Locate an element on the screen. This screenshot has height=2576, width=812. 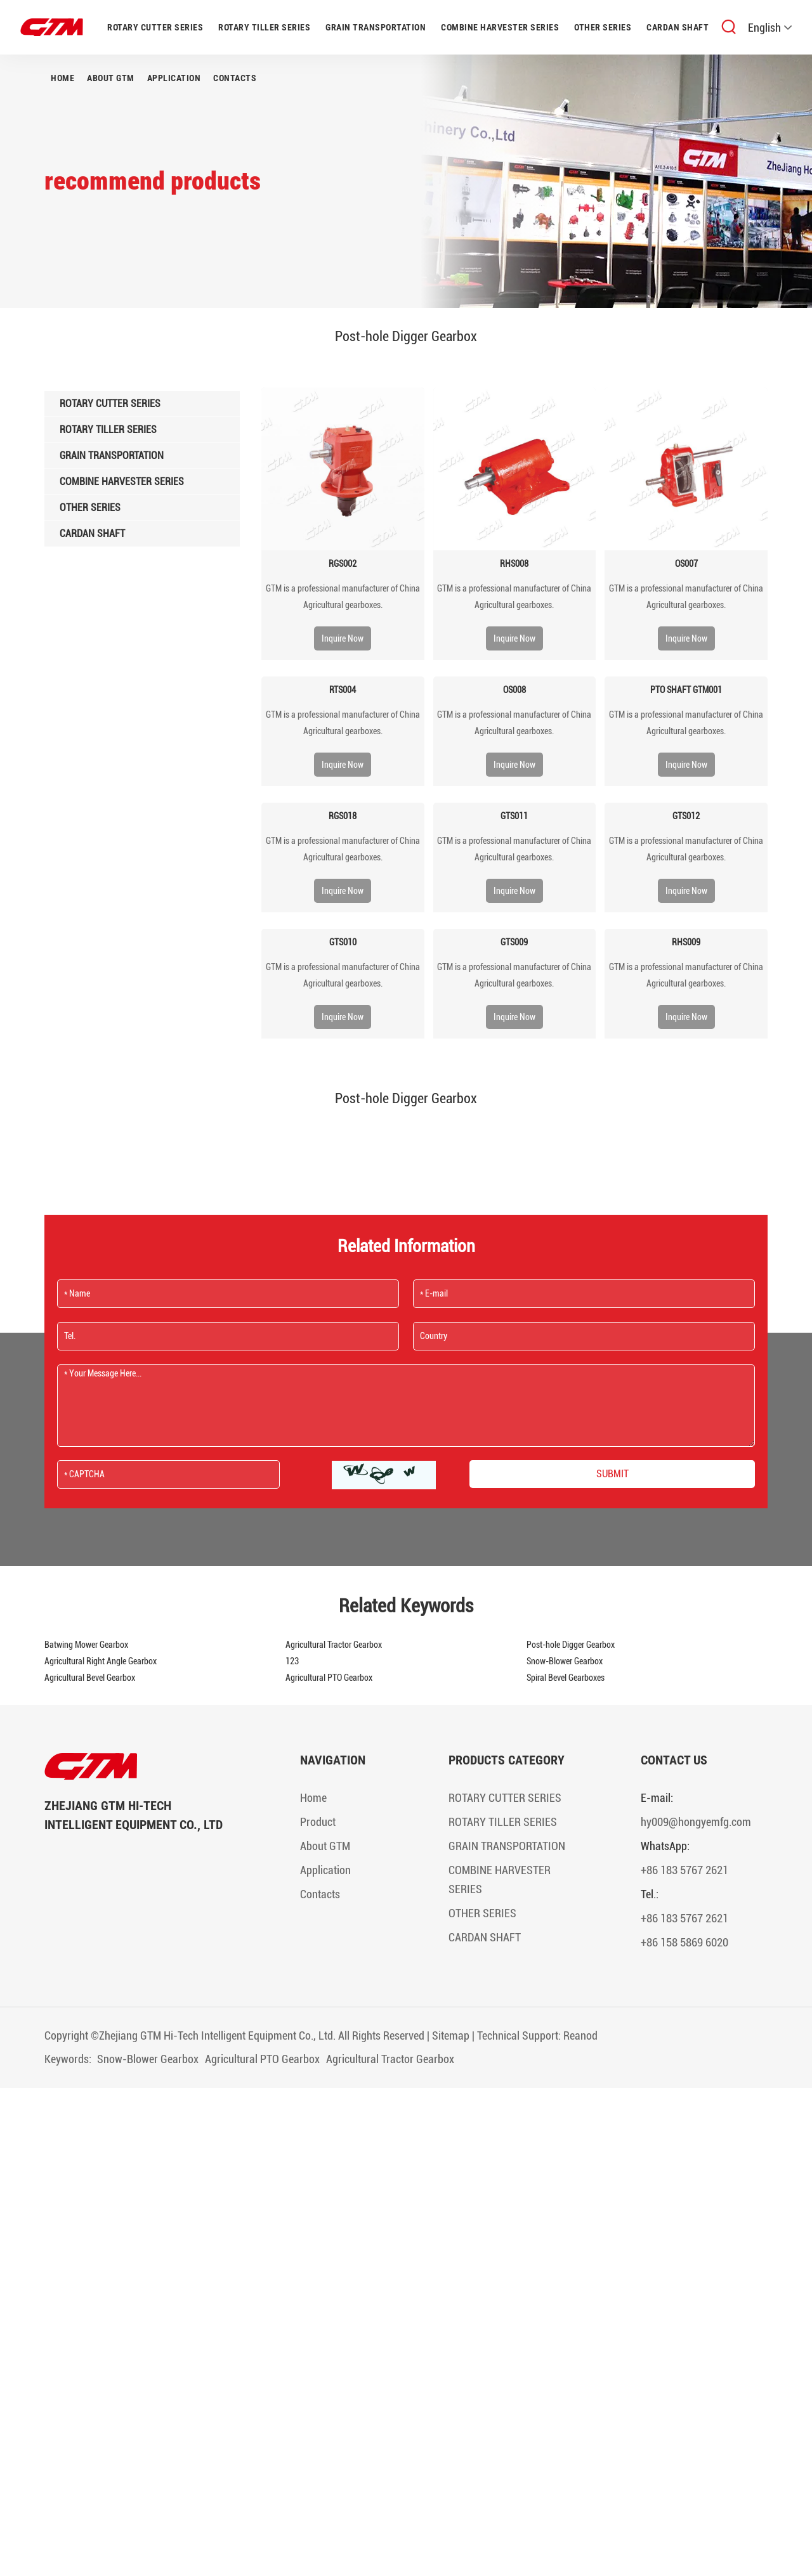
COMBINE HARVESTER SERIES is located at coordinates (500, 27).